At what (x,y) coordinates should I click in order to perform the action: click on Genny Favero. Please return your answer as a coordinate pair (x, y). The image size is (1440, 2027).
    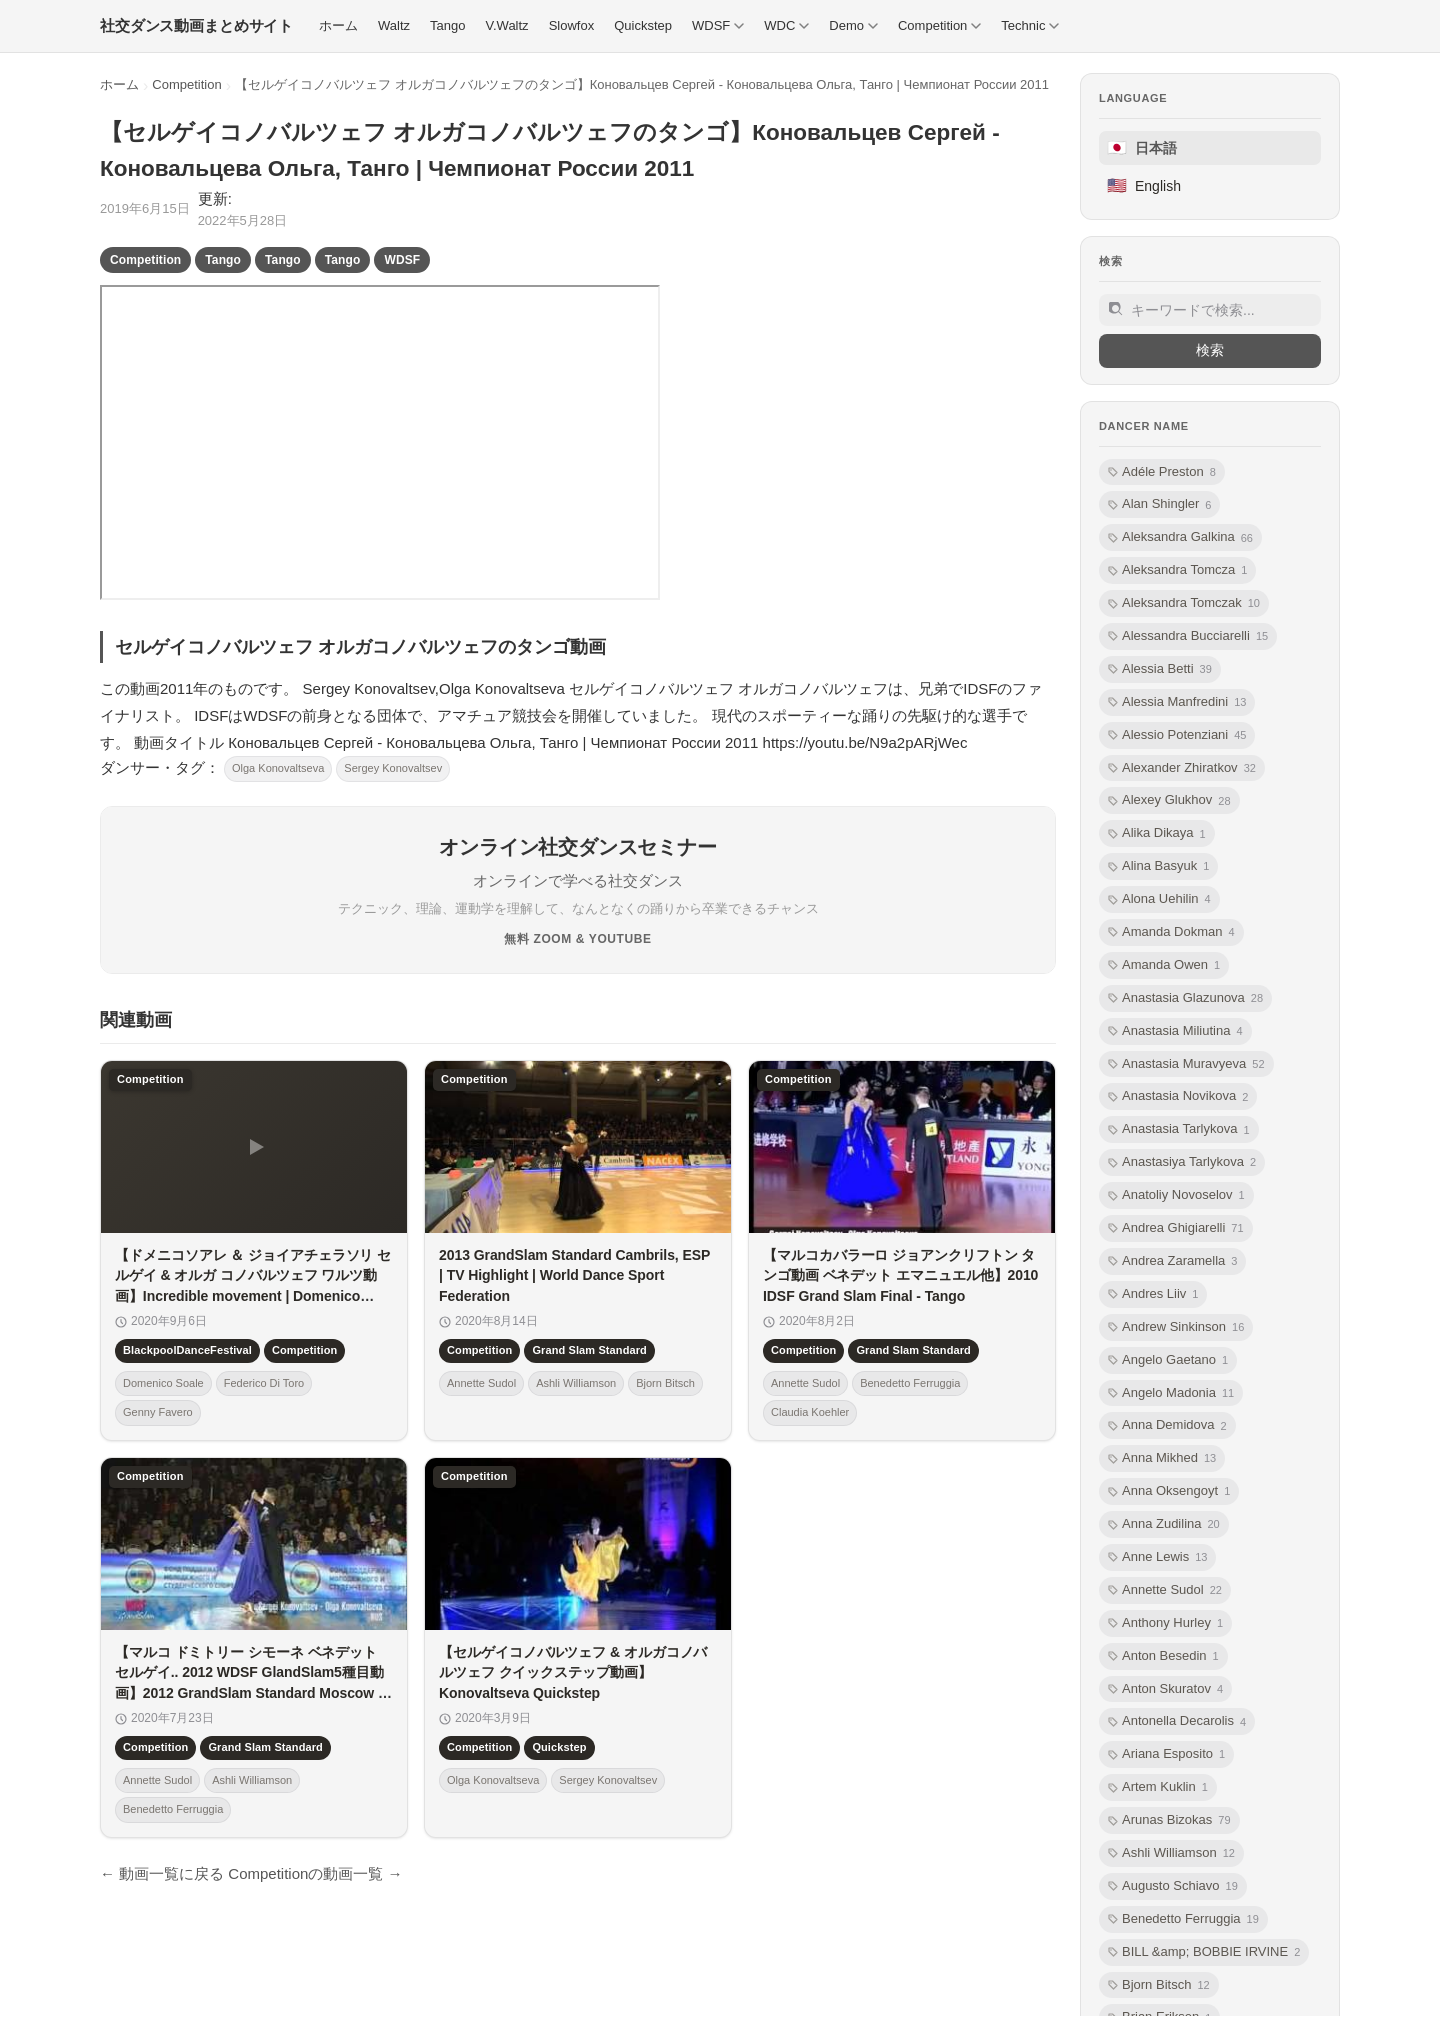
    Looking at the image, I should click on (158, 1412).